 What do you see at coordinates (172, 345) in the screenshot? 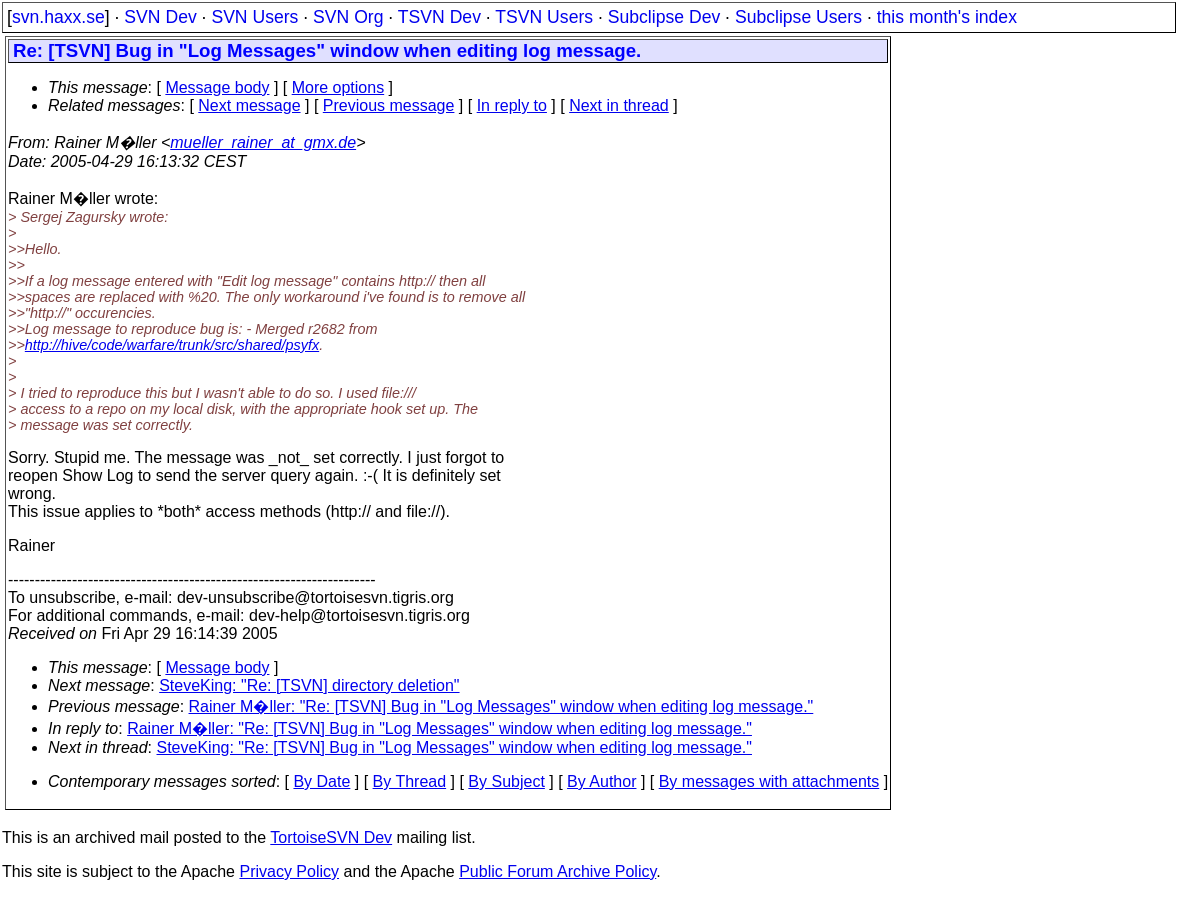
I see `http://hive/code/warfare/trunk/src/shared/psyfx` at bounding box center [172, 345].